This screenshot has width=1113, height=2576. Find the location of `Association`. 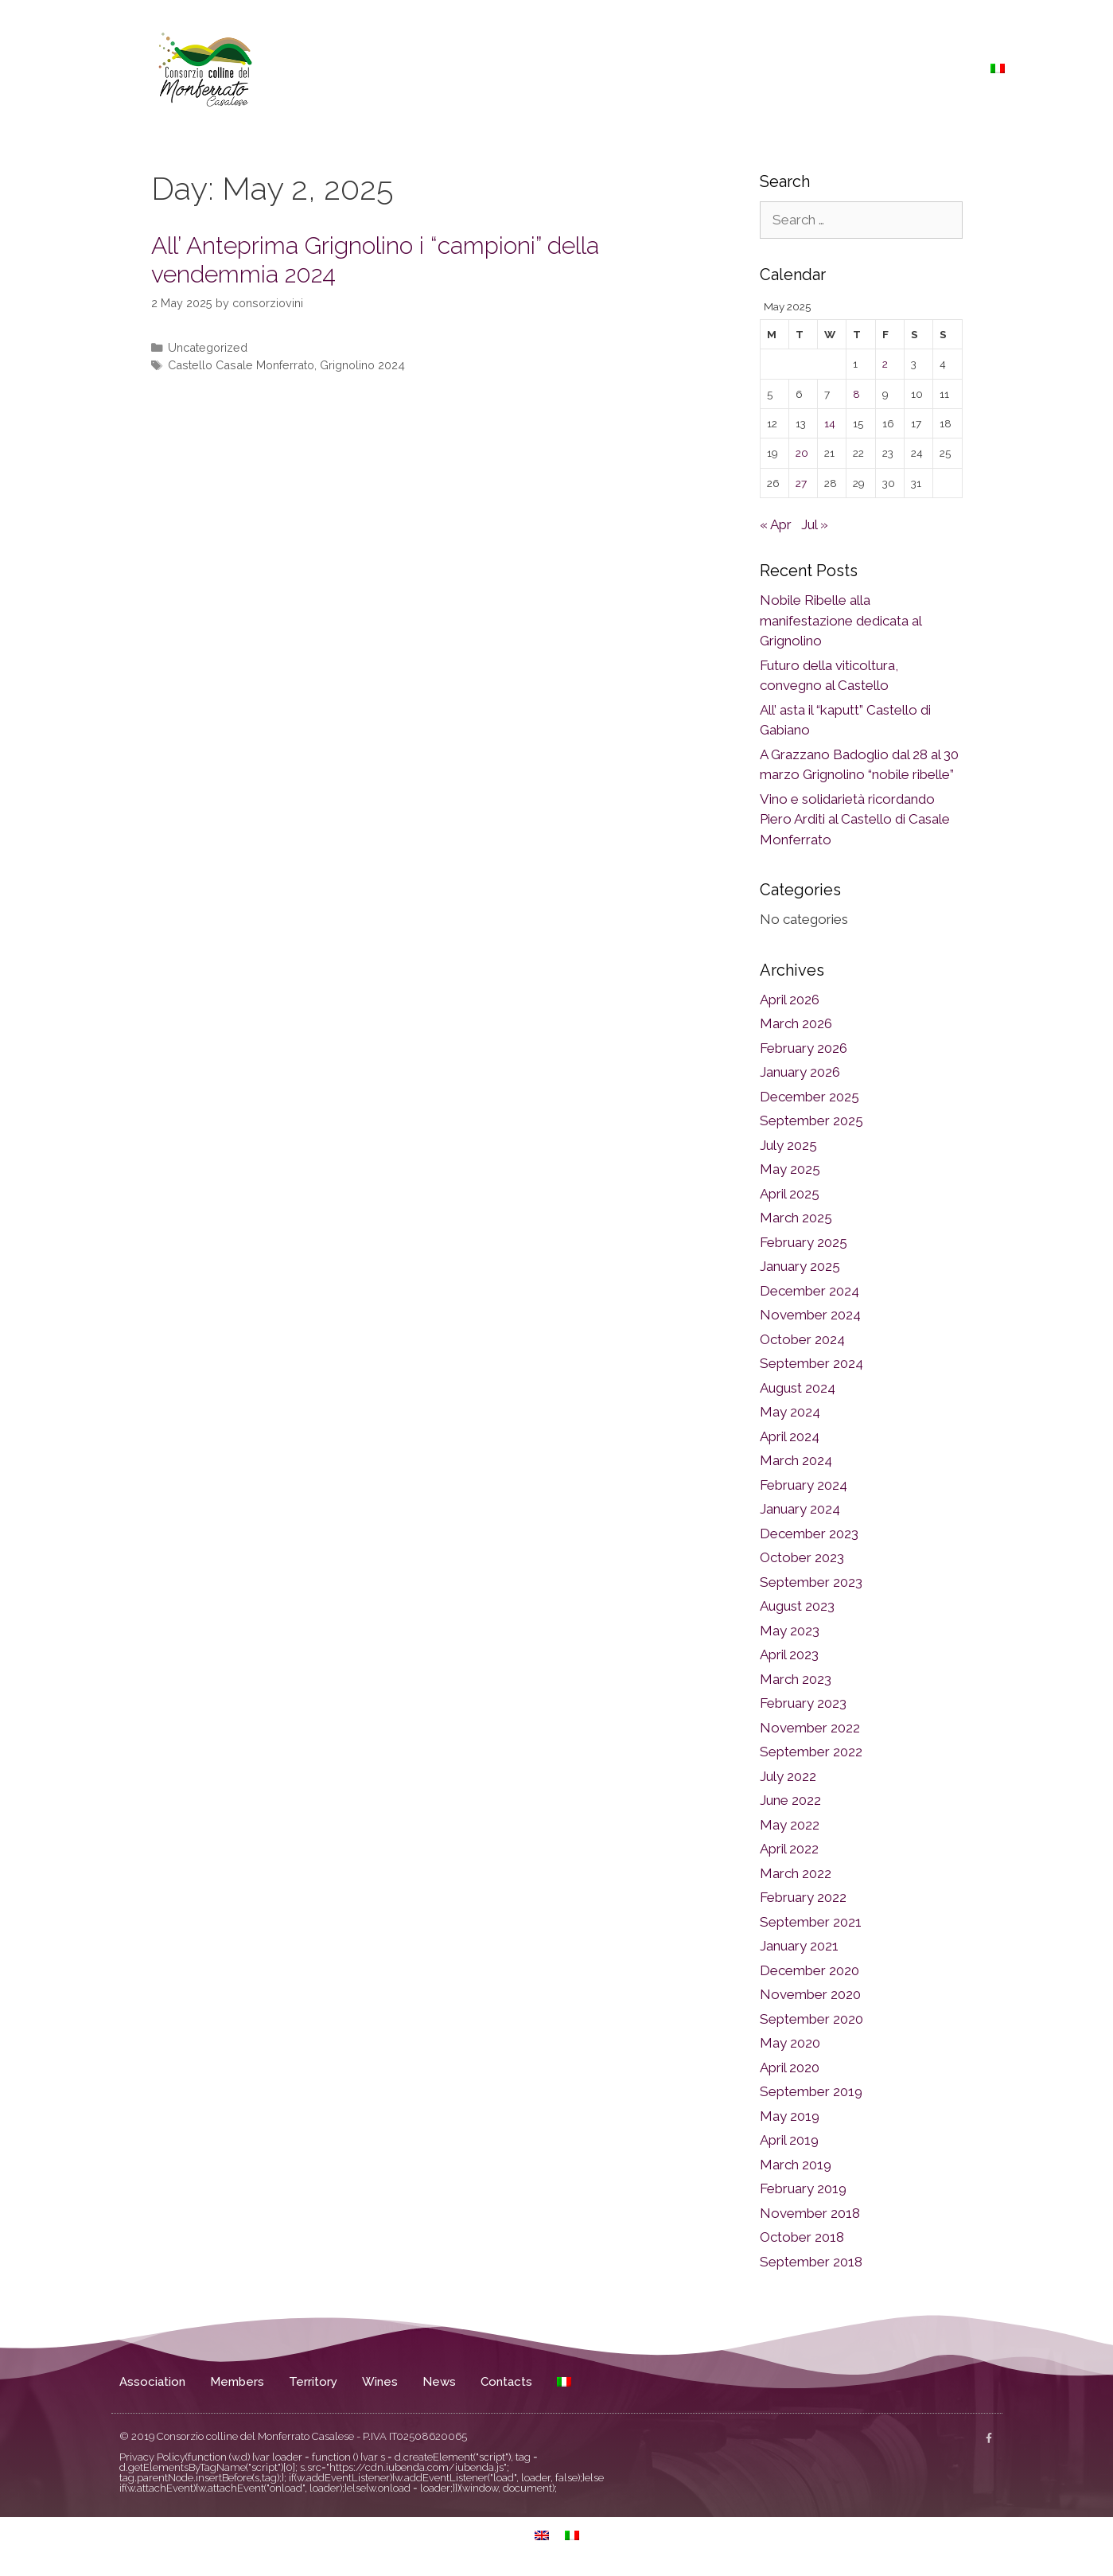

Association is located at coordinates (604, 68).